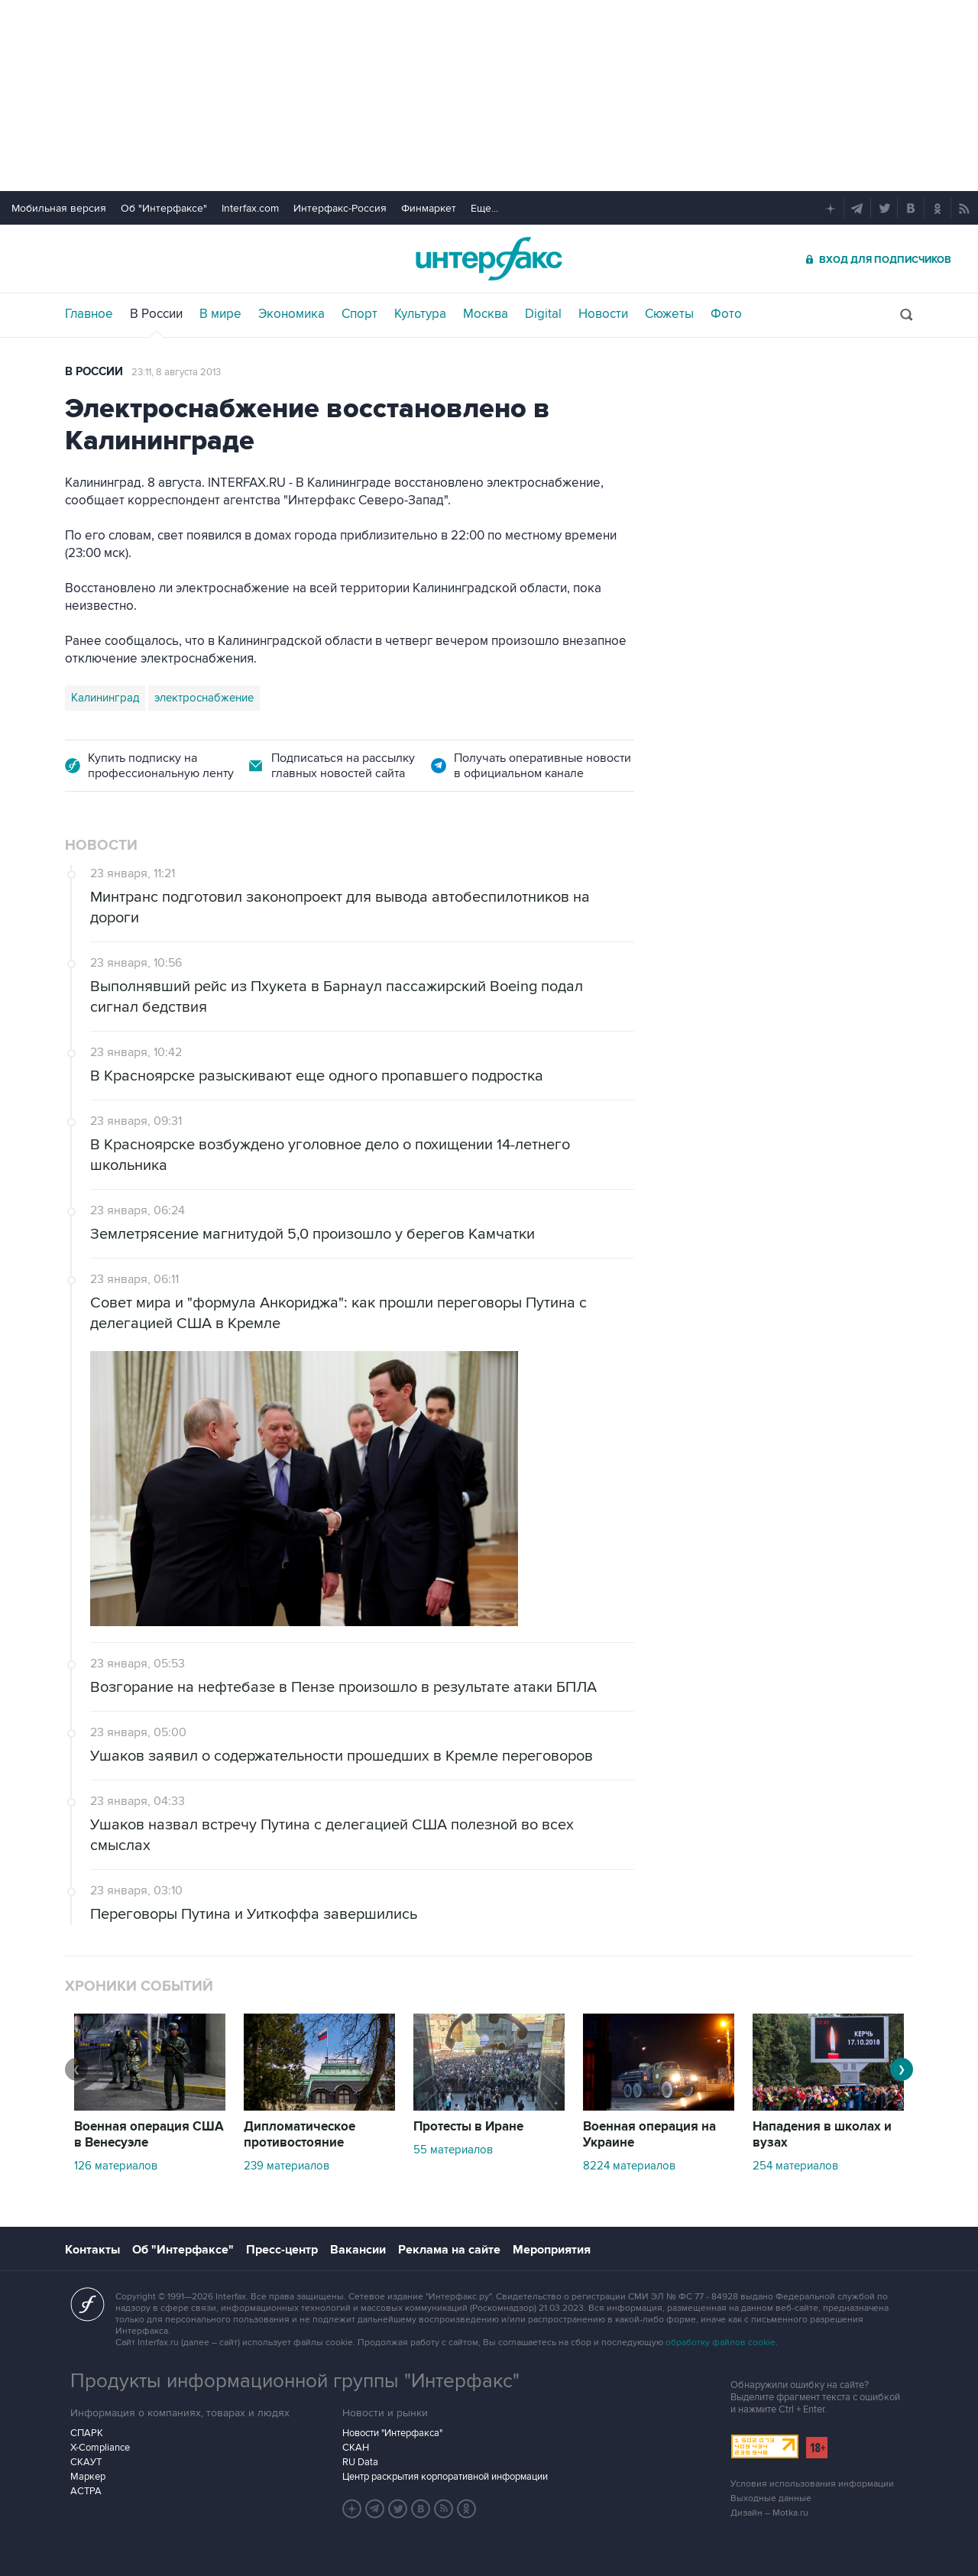  I want to click on Новости "Интерфакса", so click(392, 2433).